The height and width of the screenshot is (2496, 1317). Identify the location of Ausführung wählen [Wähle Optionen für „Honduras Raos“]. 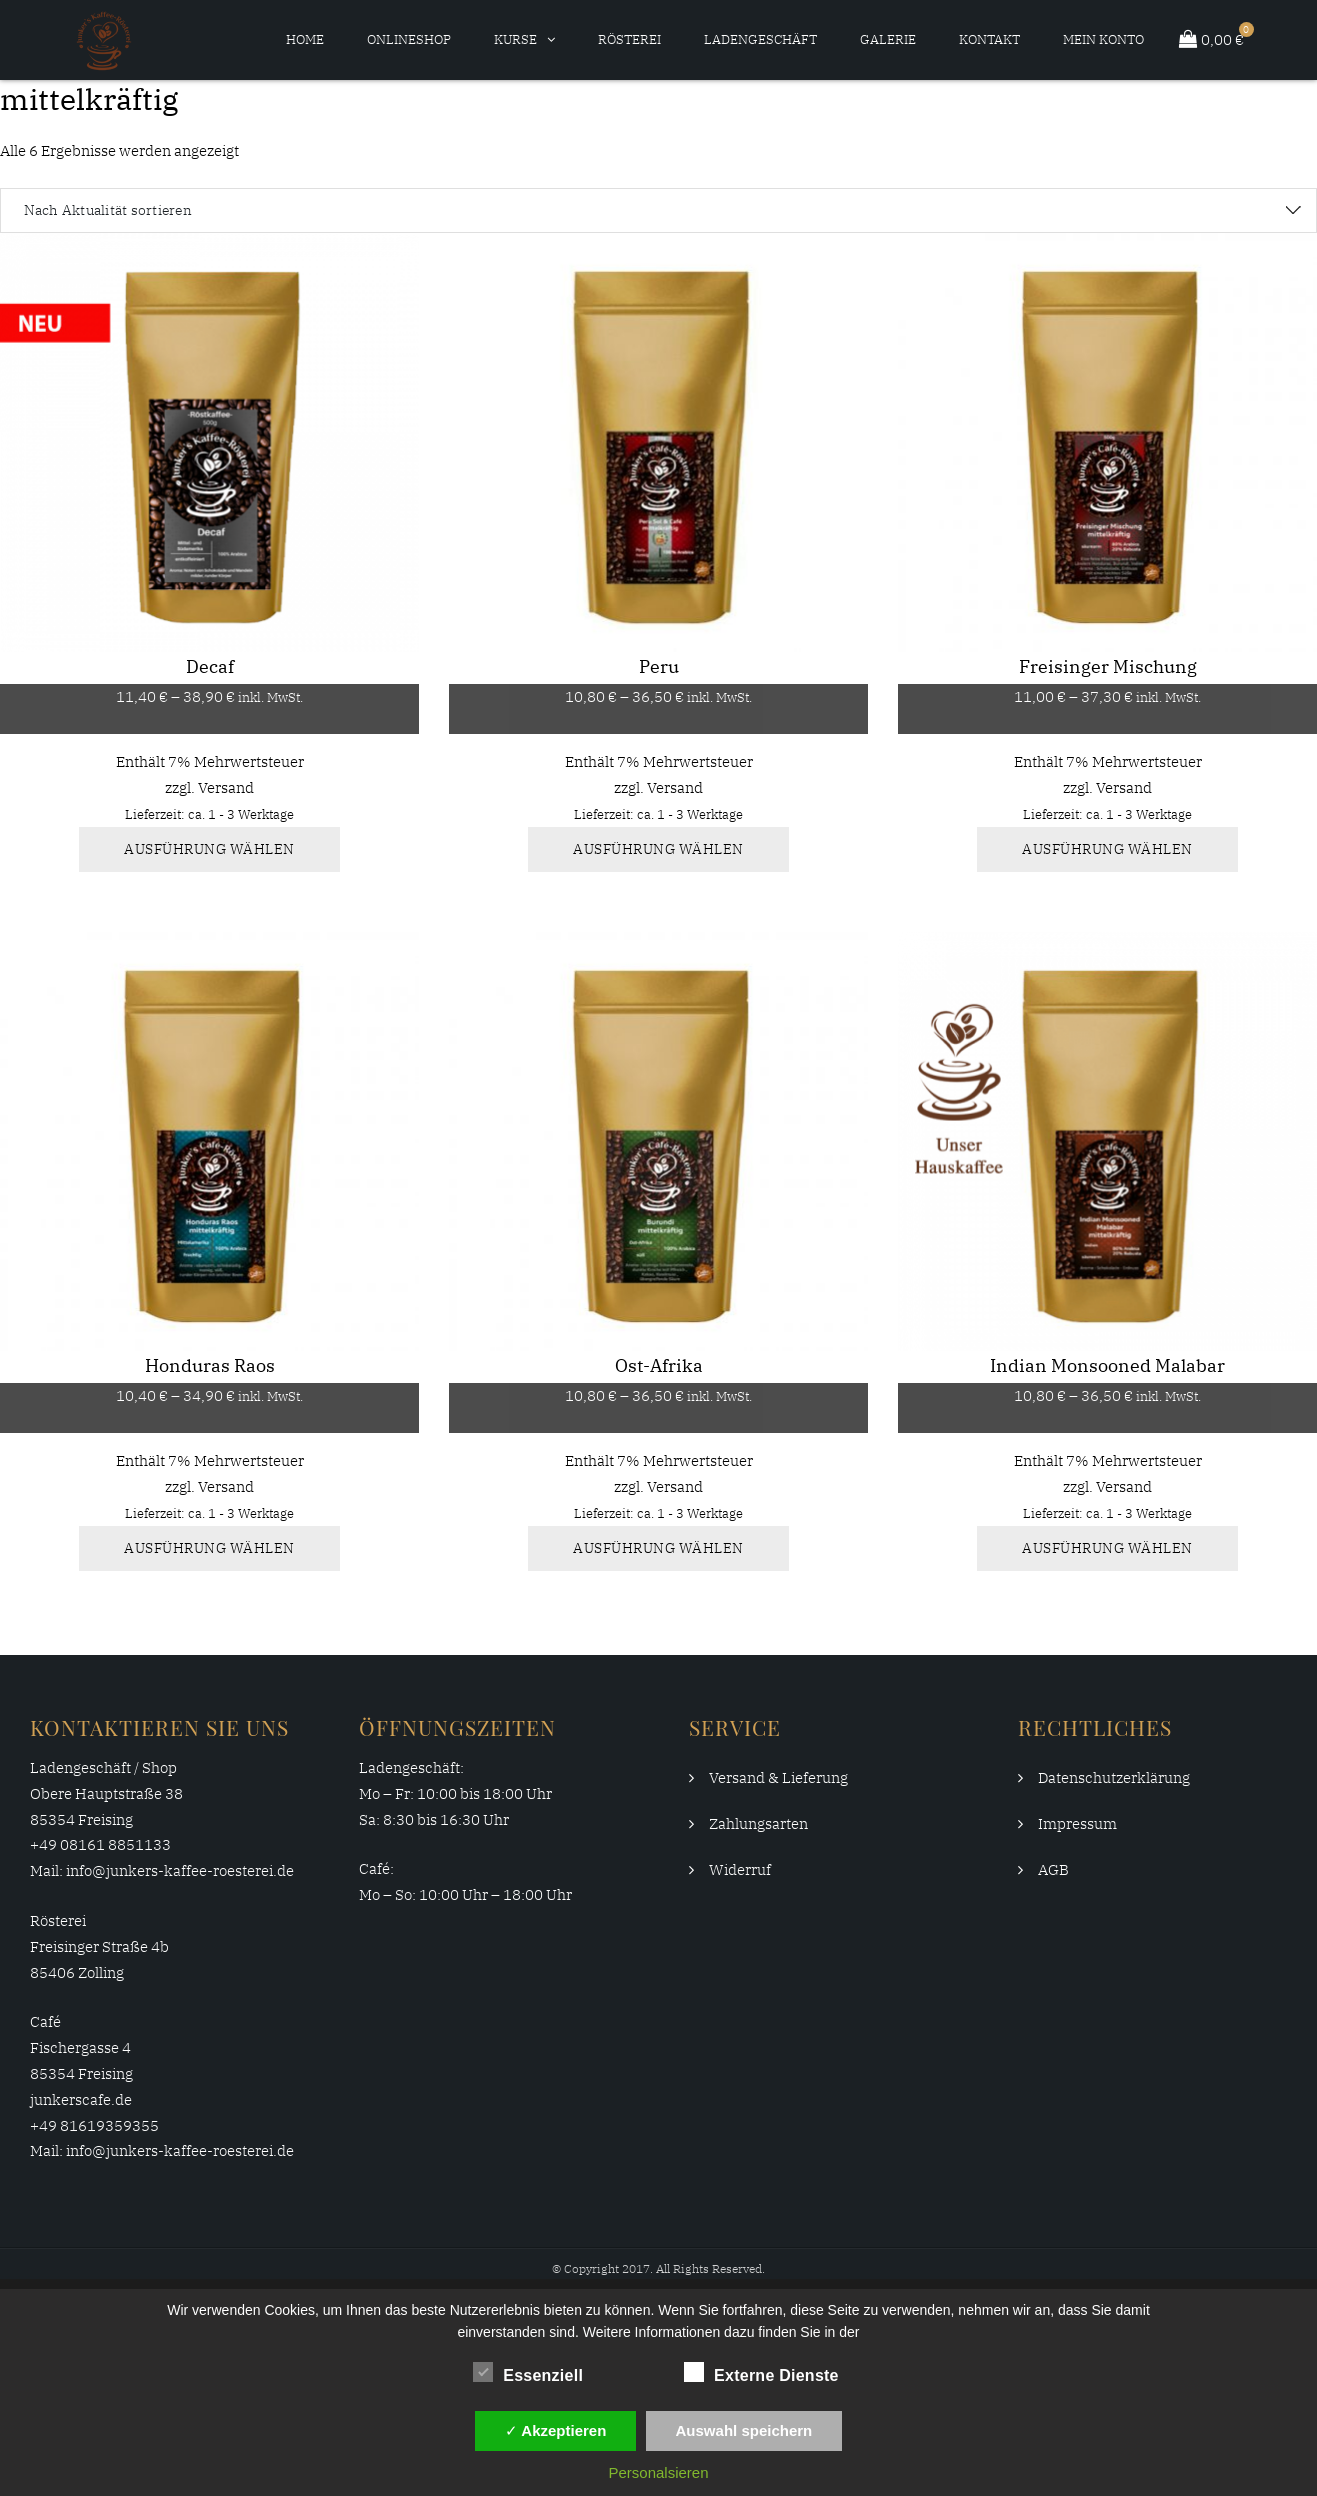
(209, 1548).